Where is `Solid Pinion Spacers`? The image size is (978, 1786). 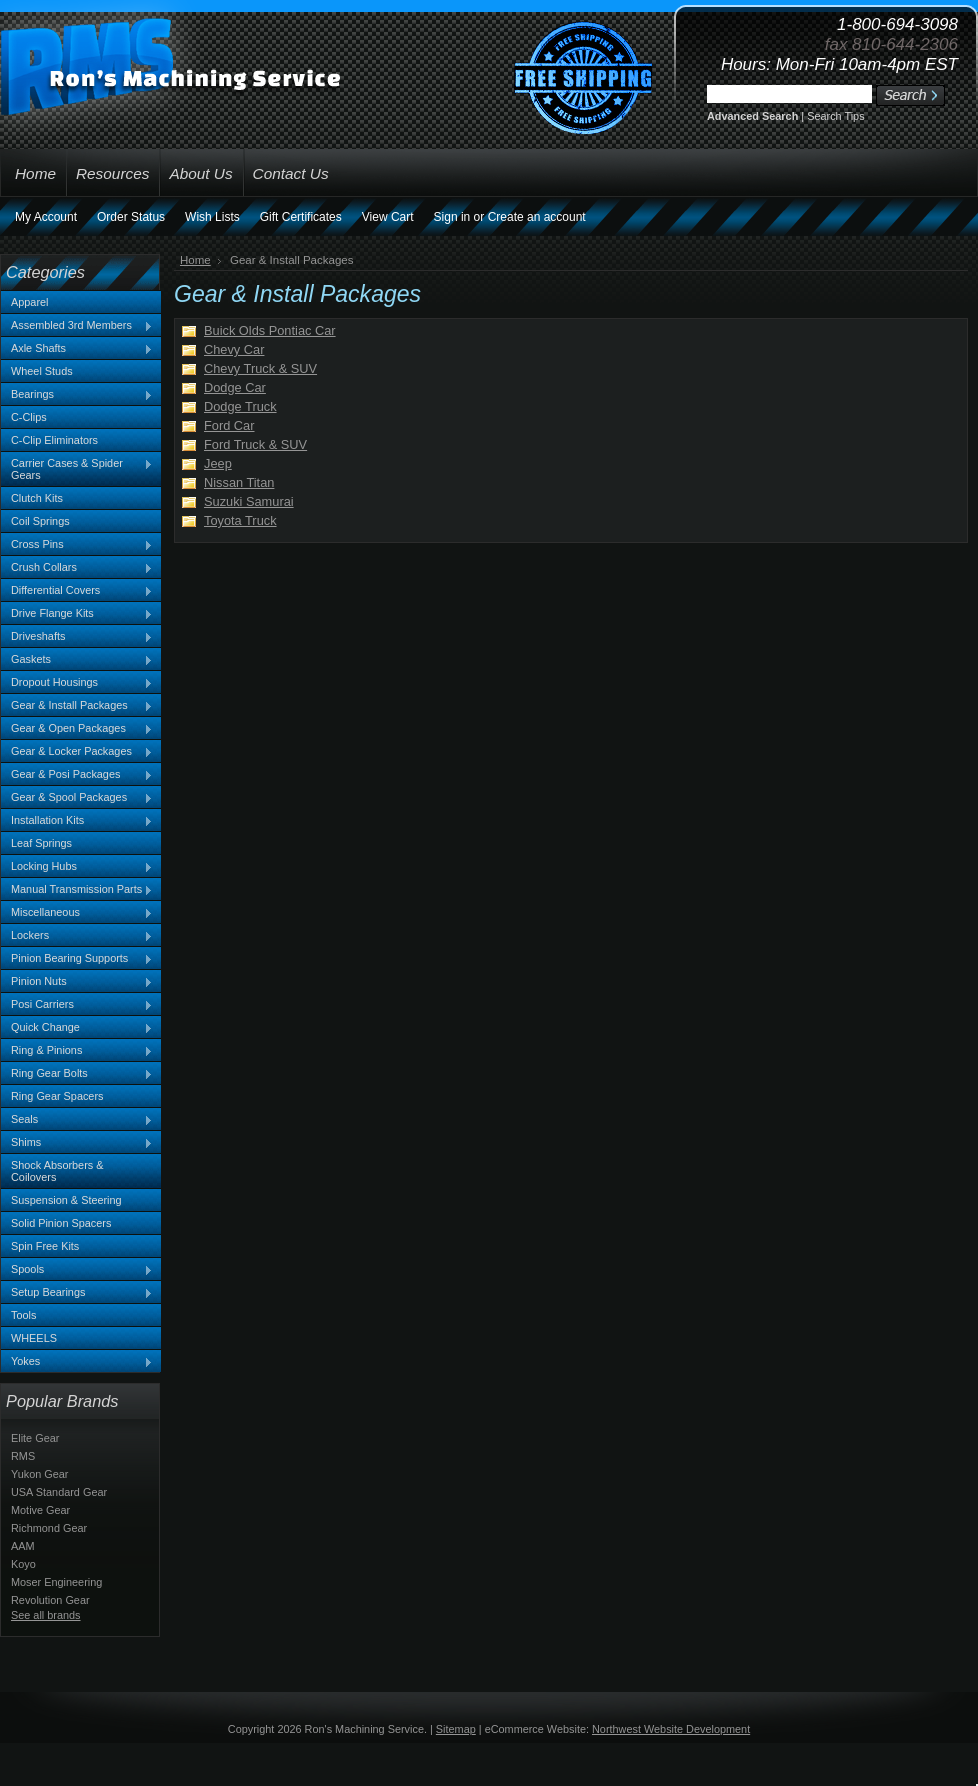 Solid Pinion Spacers is located at coordinates (61, 1223).